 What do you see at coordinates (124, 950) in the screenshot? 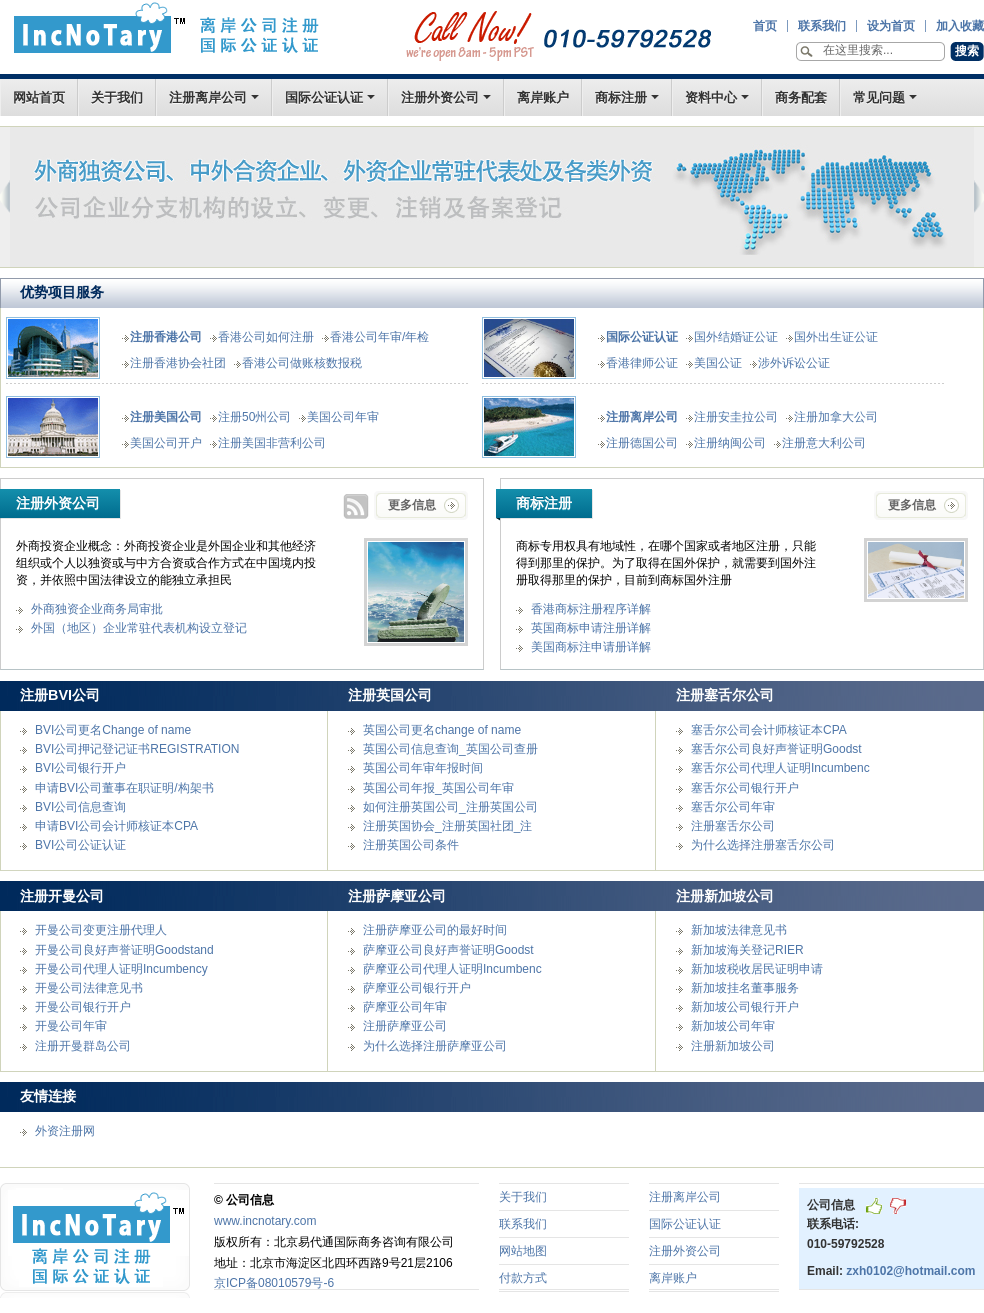
I see `开曼公司良好声誉证明Goodstand` at bounding box center [124, 950].